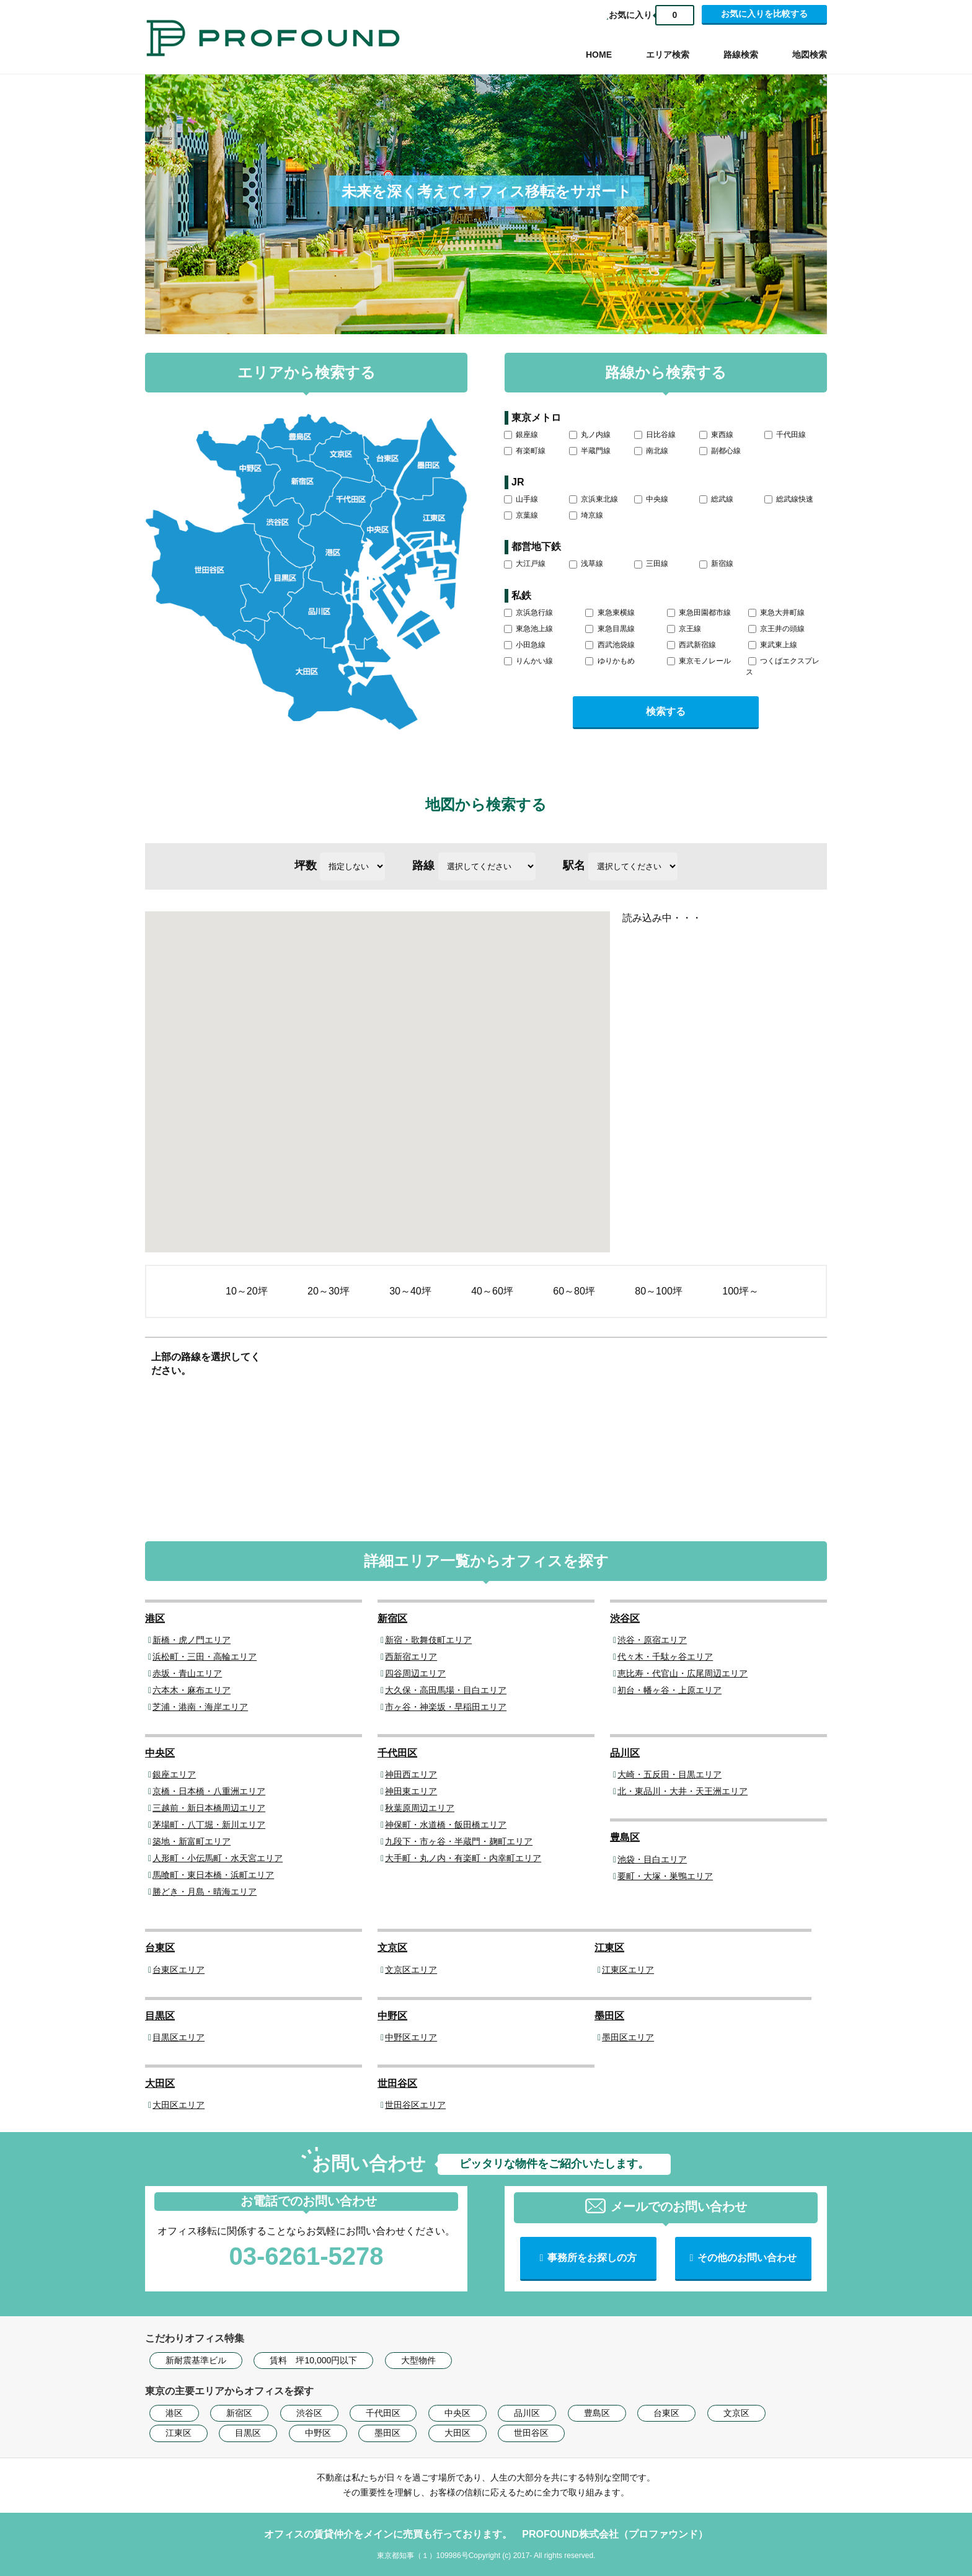 This screenshot has height=2576, width=972. What do you see at coordinates (213, 1875) in the screenshot?
I see `馬喰町・東日本橋・浜町エリア` at bounding box center [213, 1875].